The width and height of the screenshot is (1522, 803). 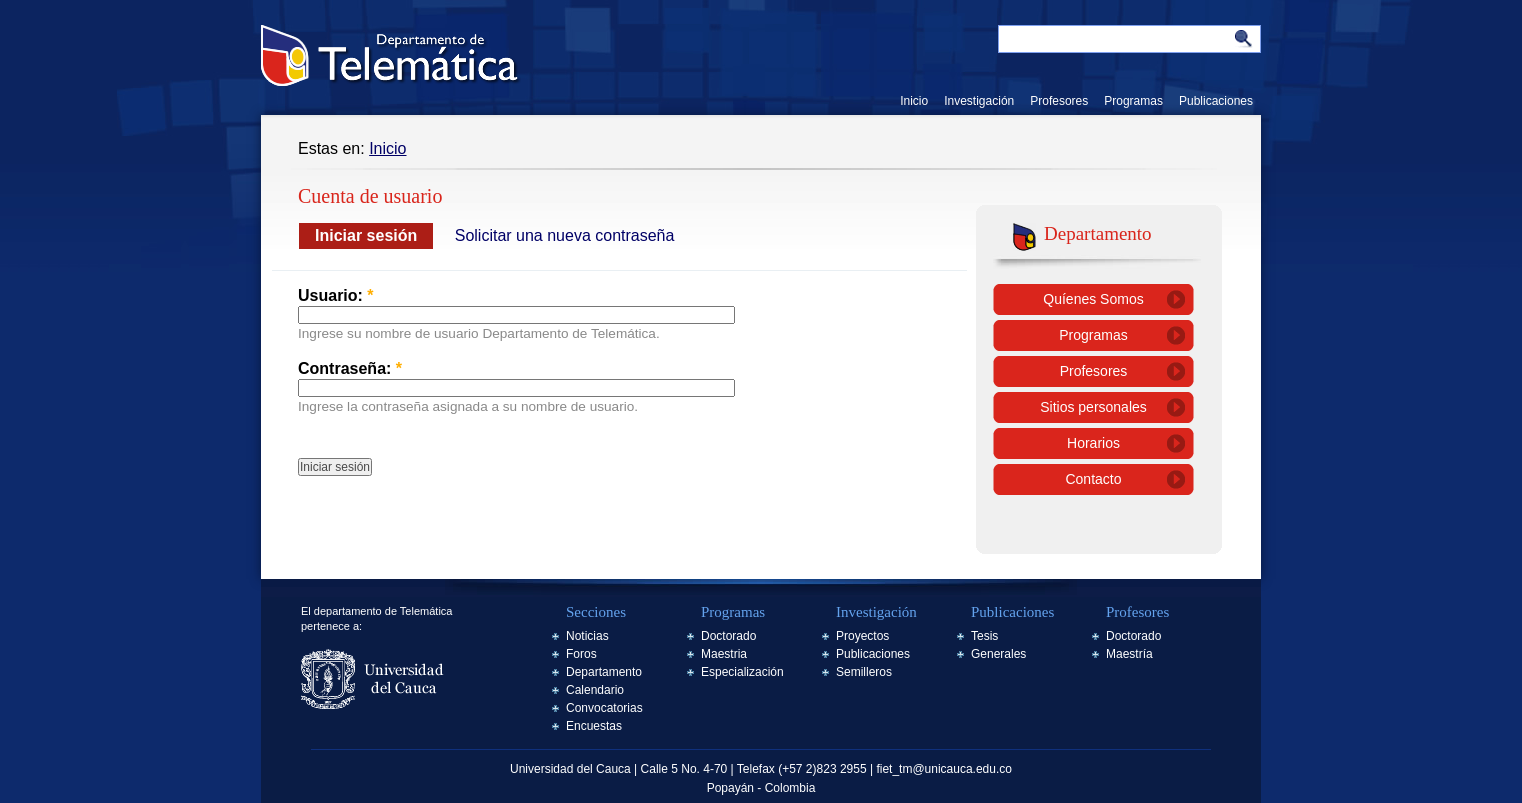 I want to click on Programas, so click(x=1133, y=101).